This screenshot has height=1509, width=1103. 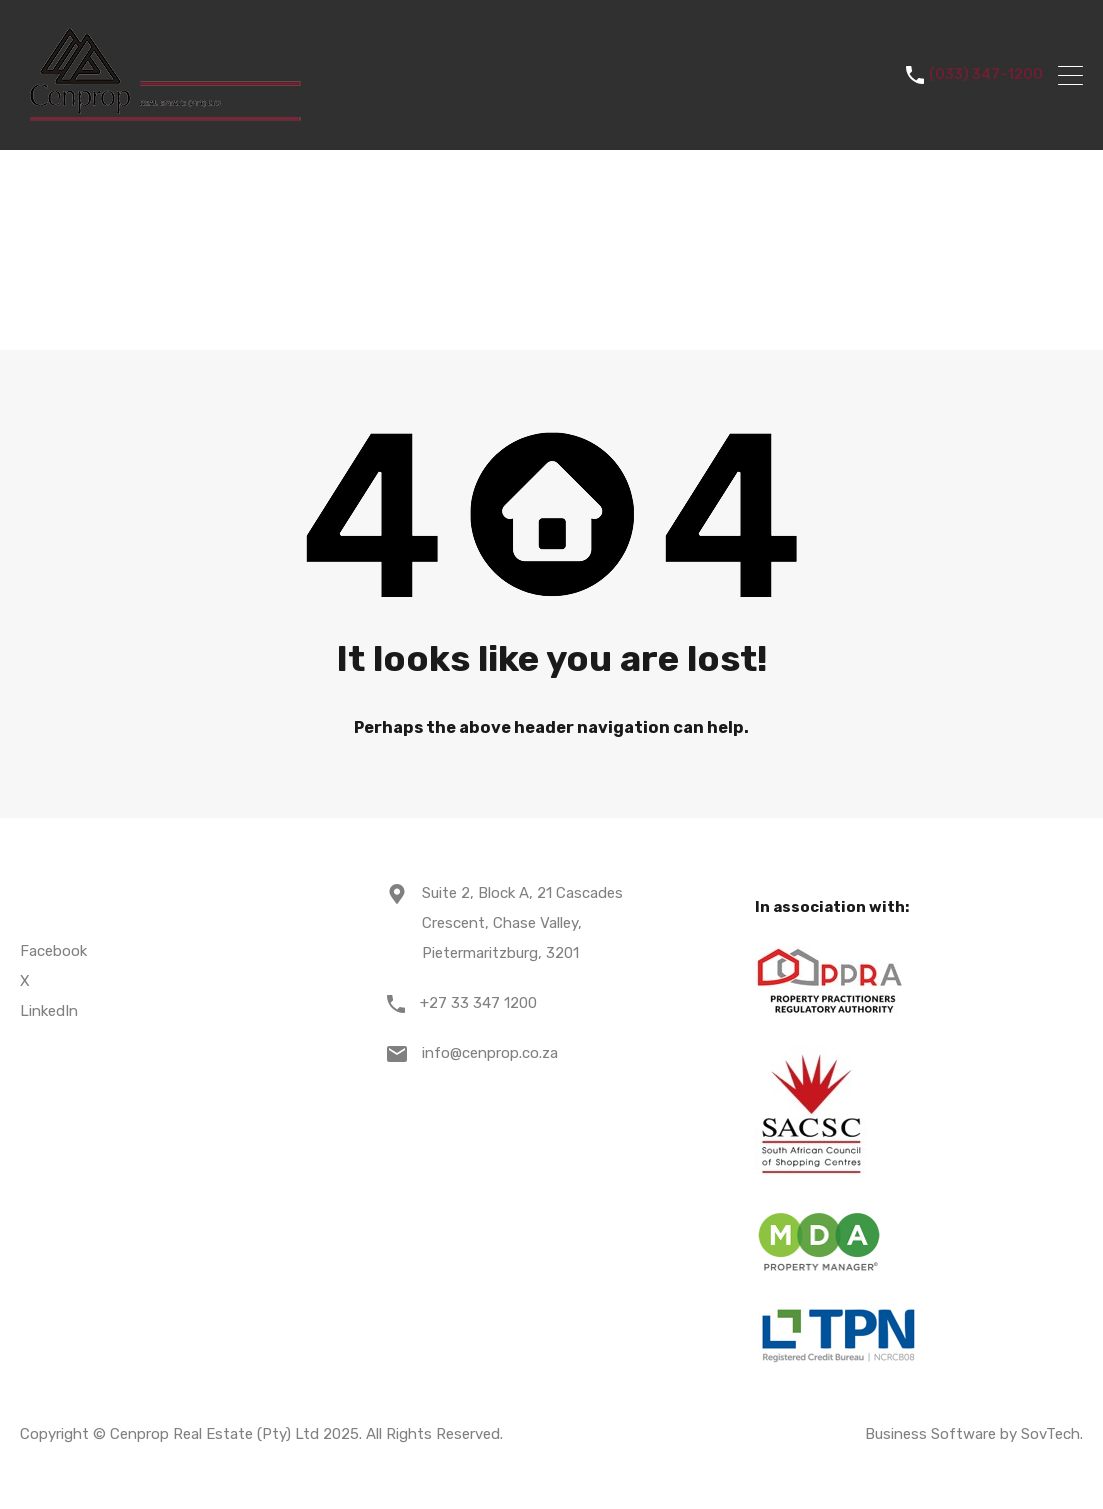 I want to click on Facebook, so click(x=53, y=951).